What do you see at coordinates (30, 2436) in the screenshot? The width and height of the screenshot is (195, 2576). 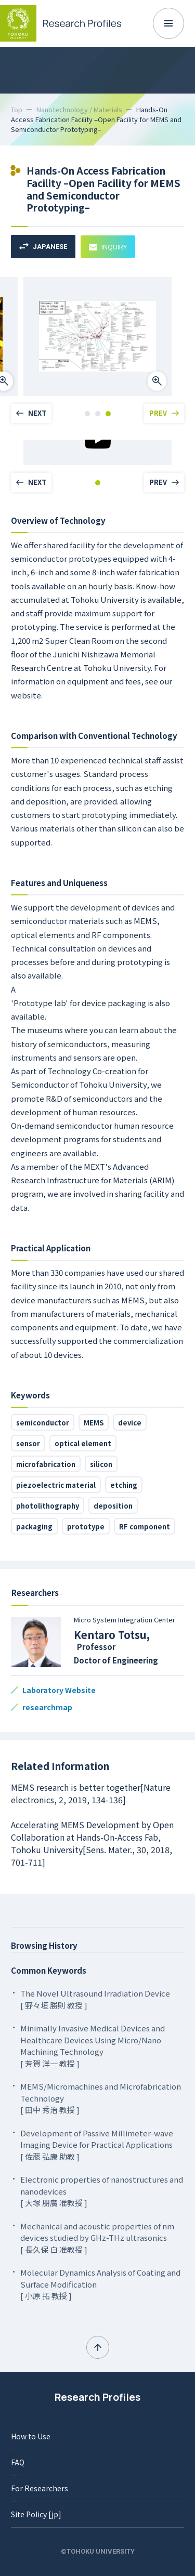 I see `How to Use` at bounding box center [30, 2436].